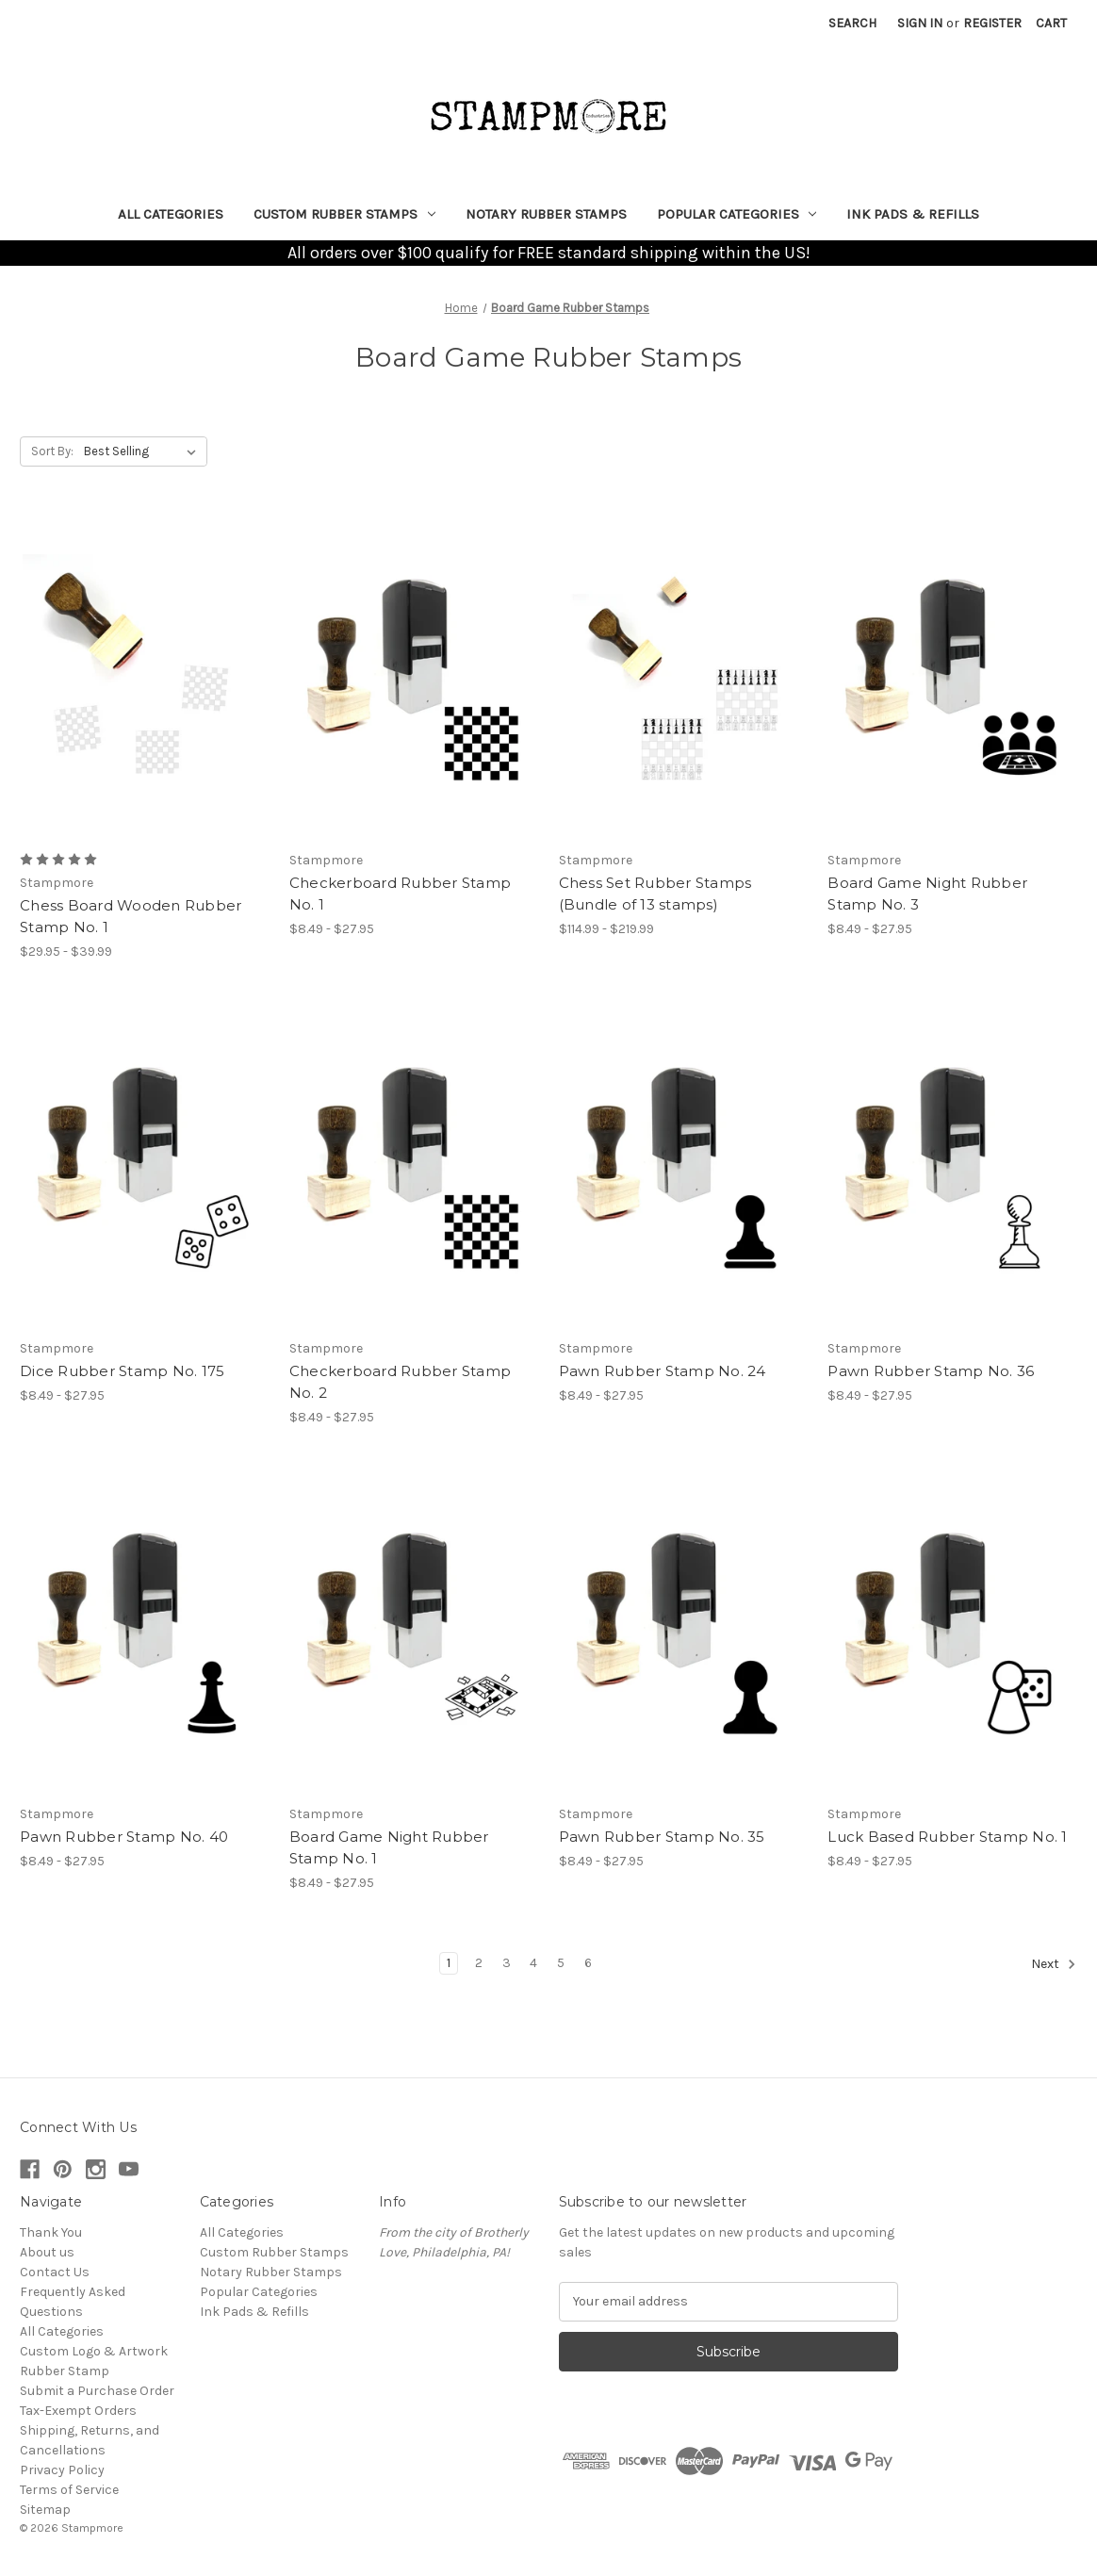  I want to click on Custom Rubber Stamps, so click(344, 213).